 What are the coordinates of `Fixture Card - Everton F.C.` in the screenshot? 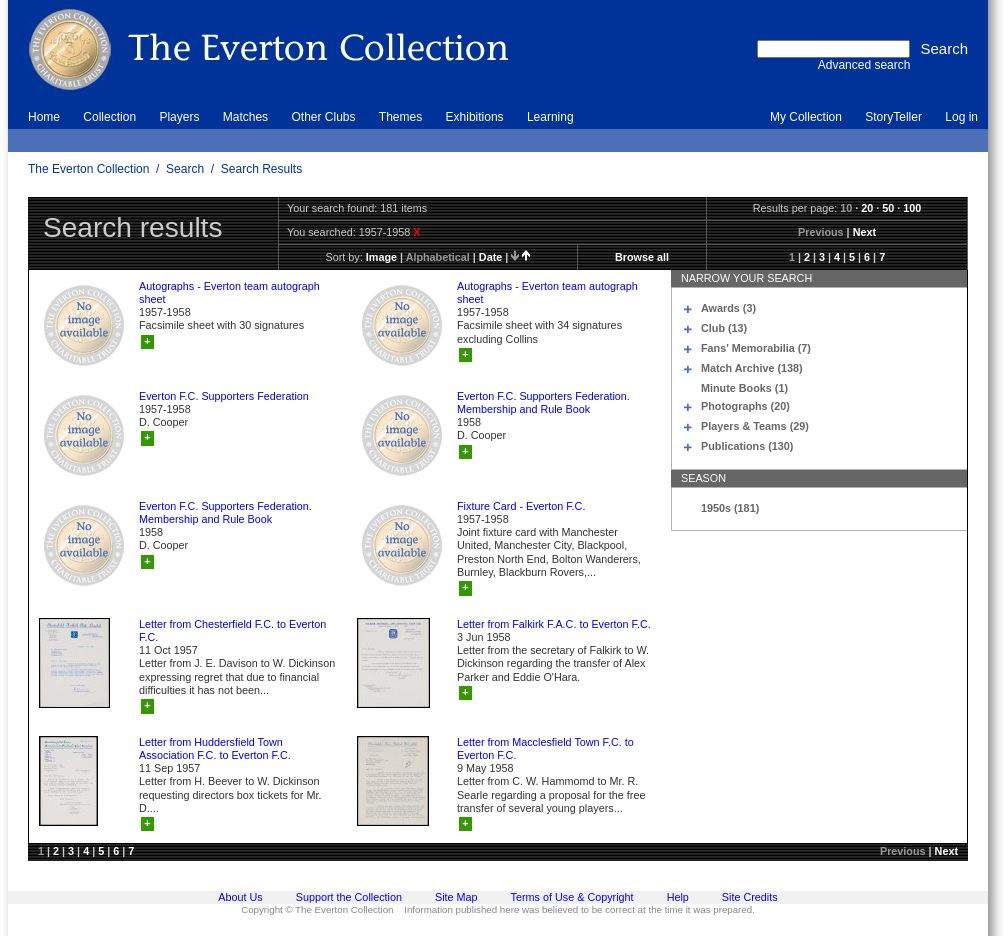 It's located at (521, 506).